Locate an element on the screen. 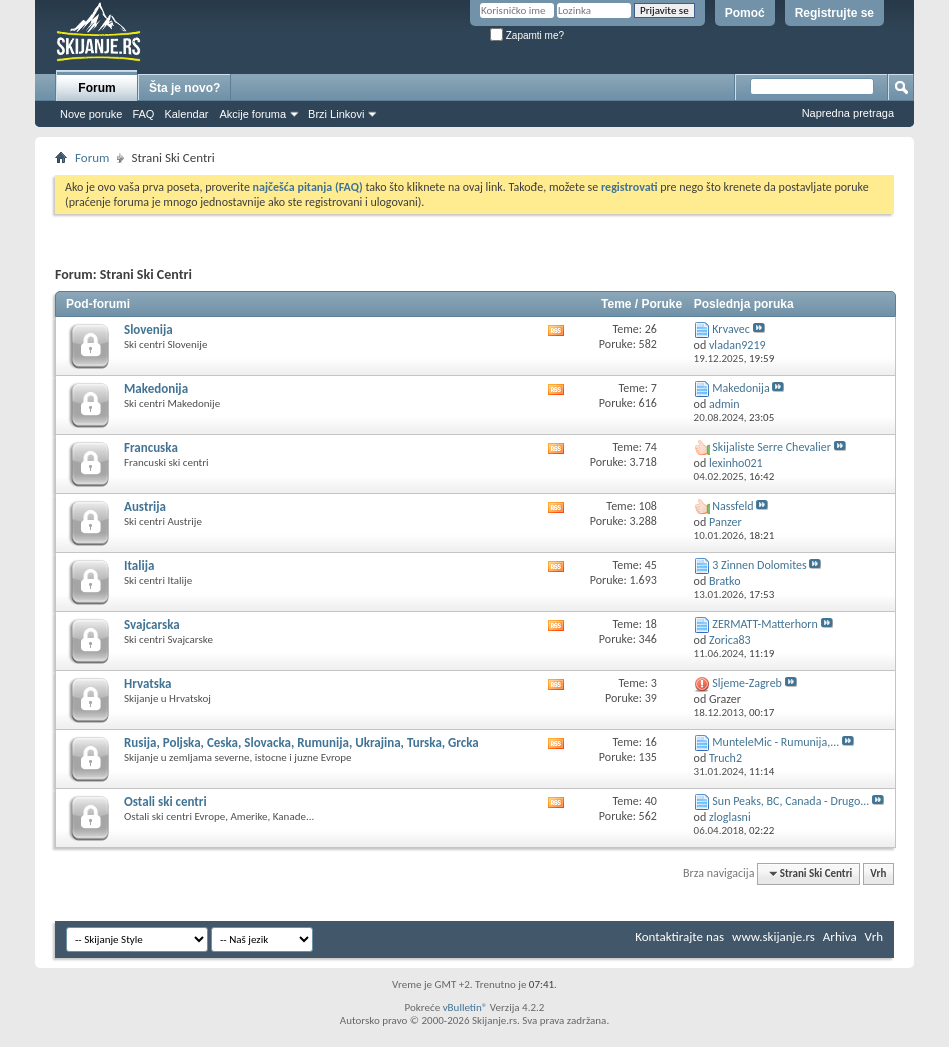 This screenshot has width=949, height=1047. Austrija is located at coordinates (145, 506).